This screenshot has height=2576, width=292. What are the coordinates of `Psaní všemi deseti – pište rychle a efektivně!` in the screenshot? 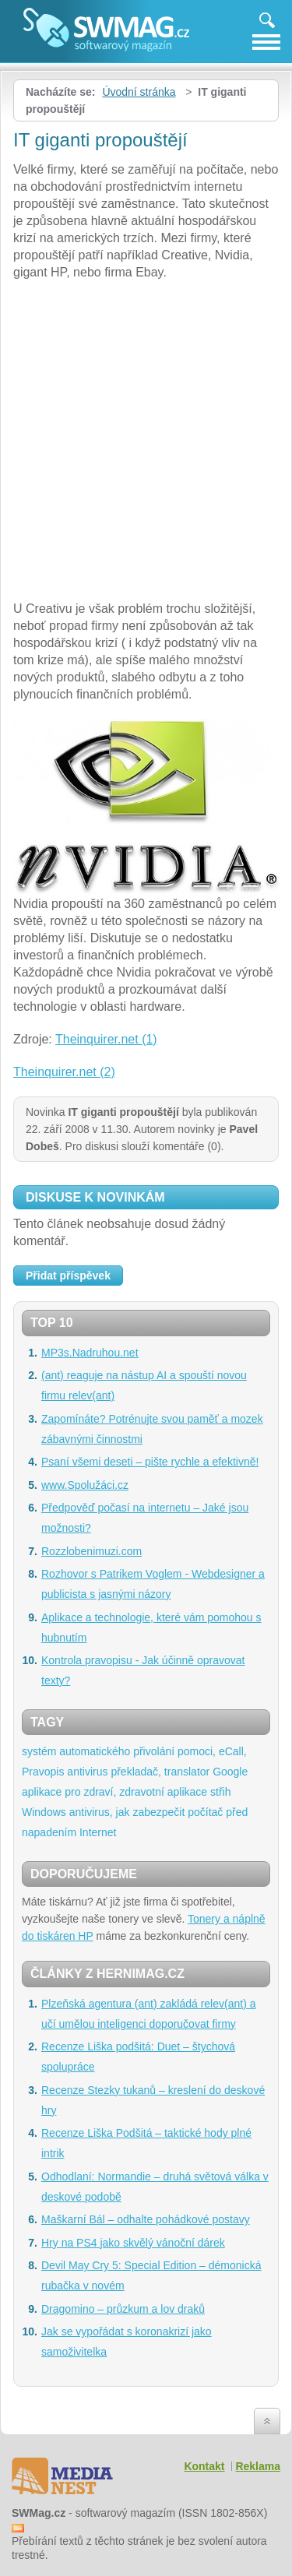 It's located at (150, 1461).